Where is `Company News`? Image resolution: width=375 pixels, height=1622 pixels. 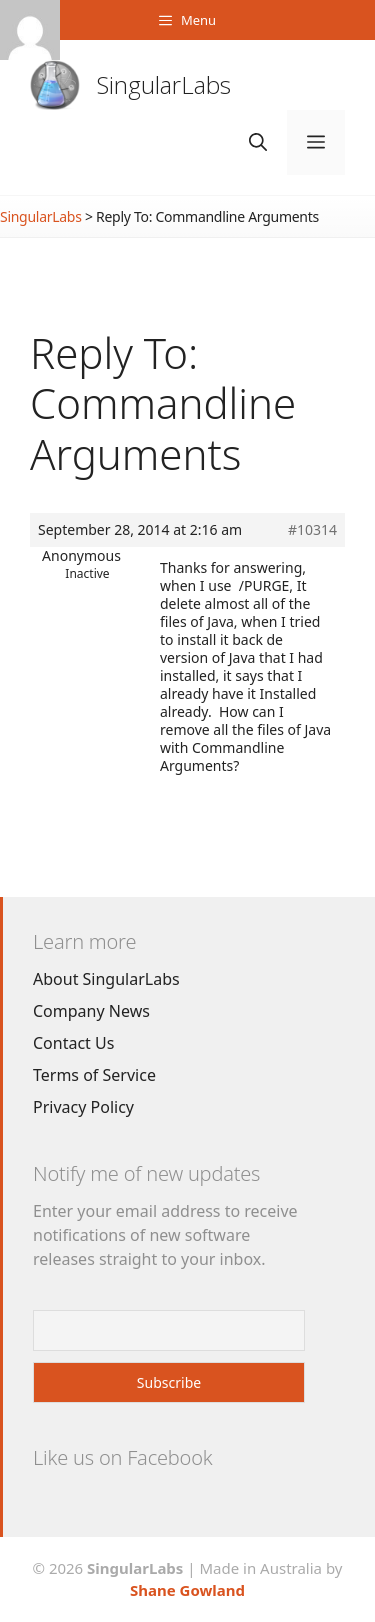 Company News is located at coordinates (91, 1011).